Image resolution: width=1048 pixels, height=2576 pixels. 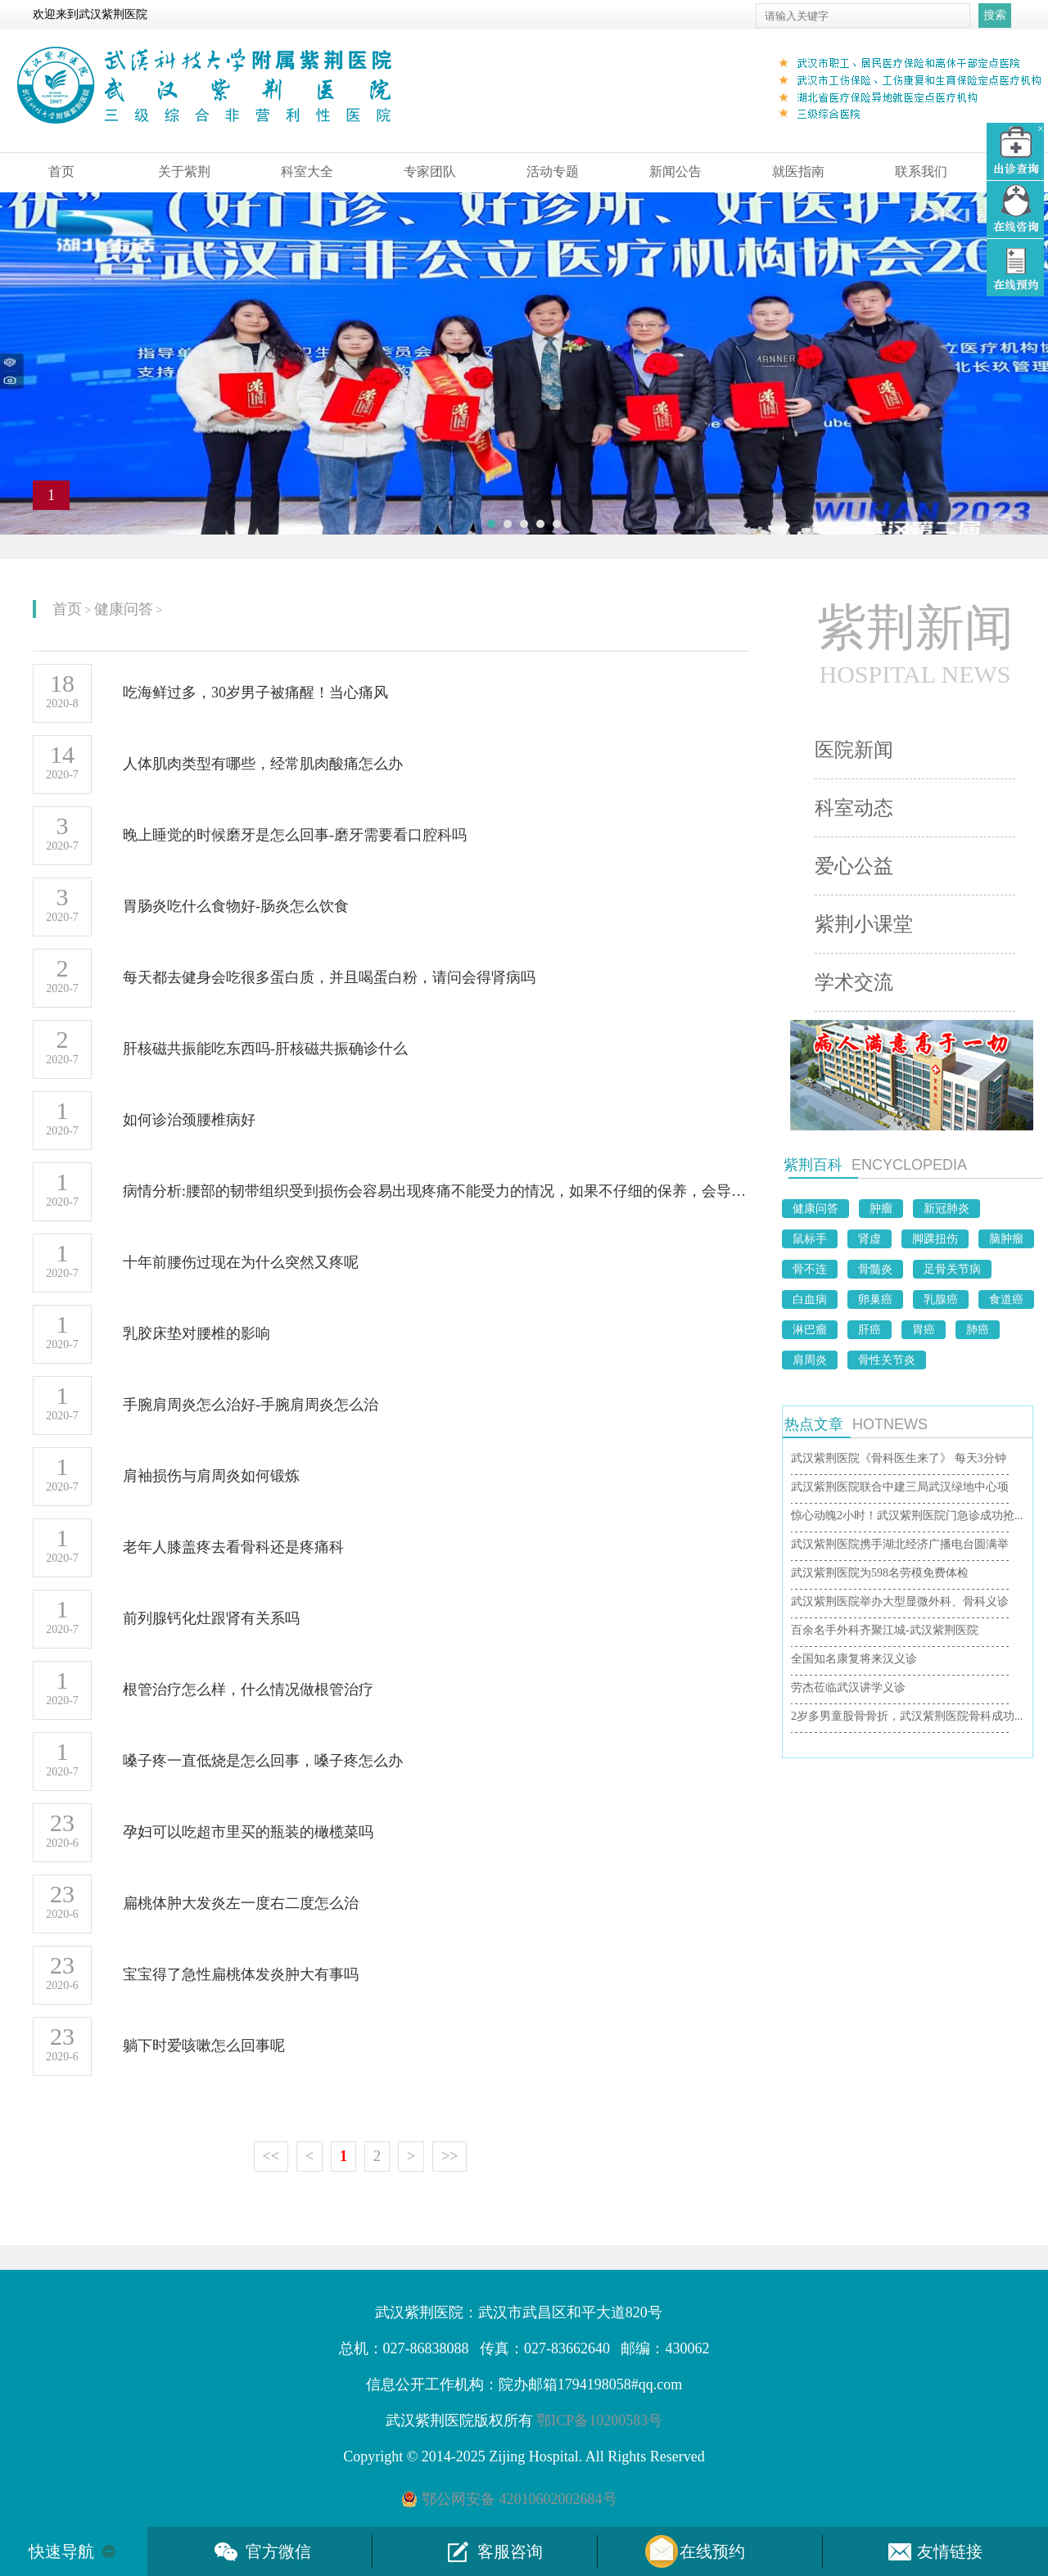 I want to click on 鄂ICP备10200583号, so click(x=599, y=2420).